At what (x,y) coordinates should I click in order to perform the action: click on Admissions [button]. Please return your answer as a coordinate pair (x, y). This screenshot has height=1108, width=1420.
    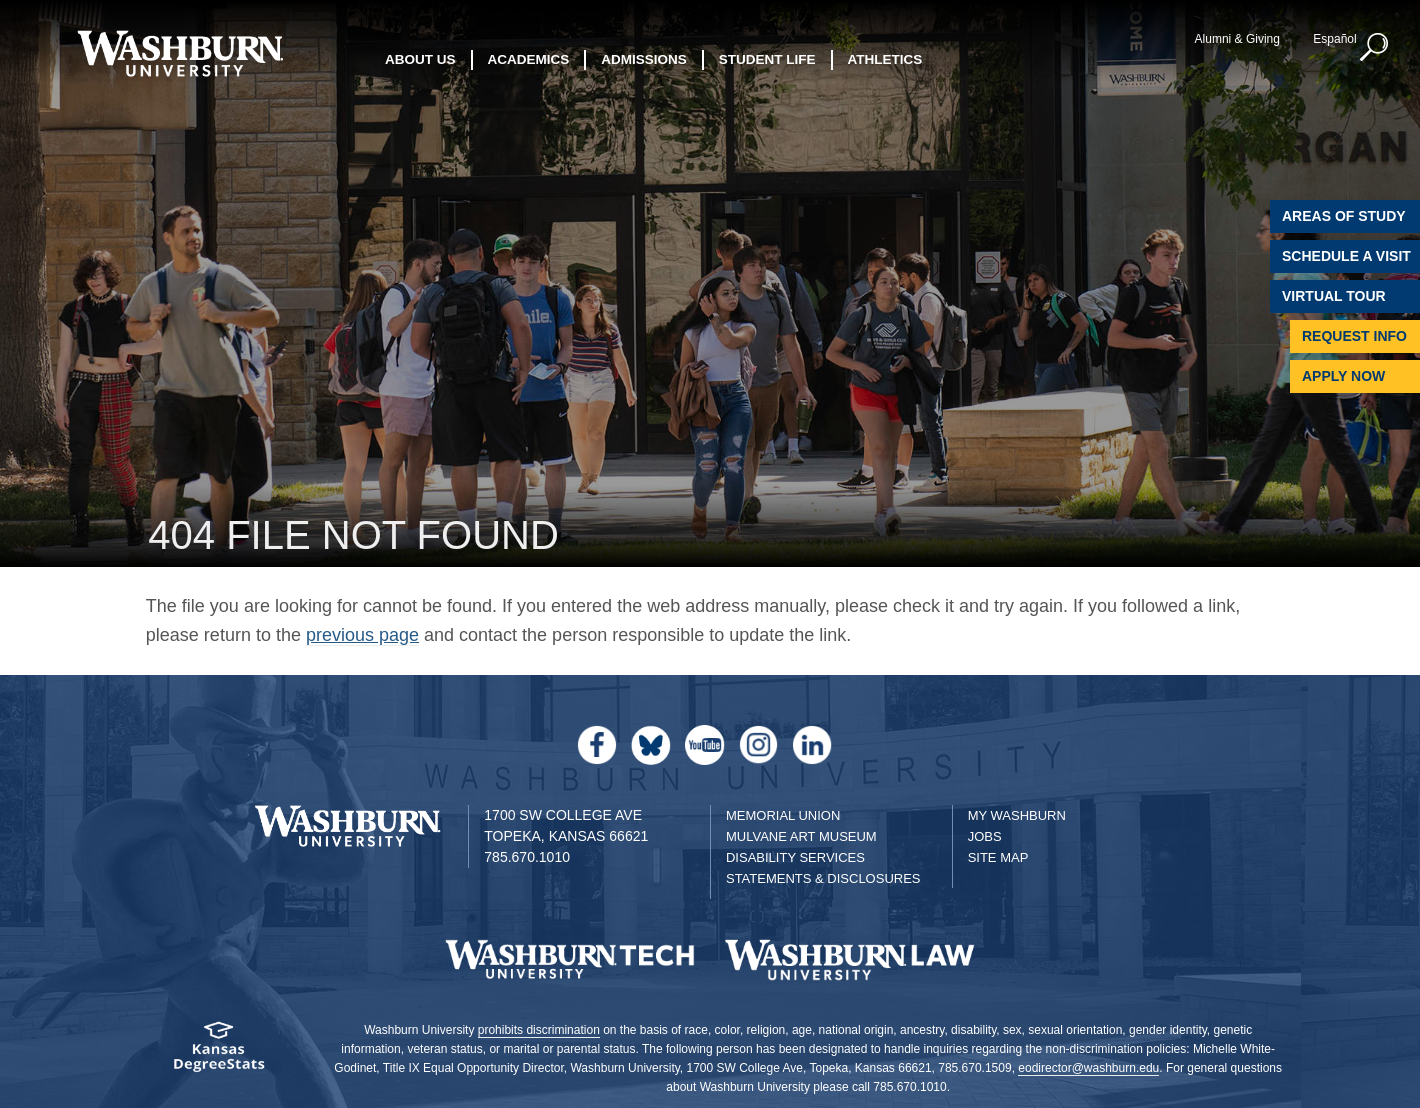
    Looking at the image, I should click on (644, 59).